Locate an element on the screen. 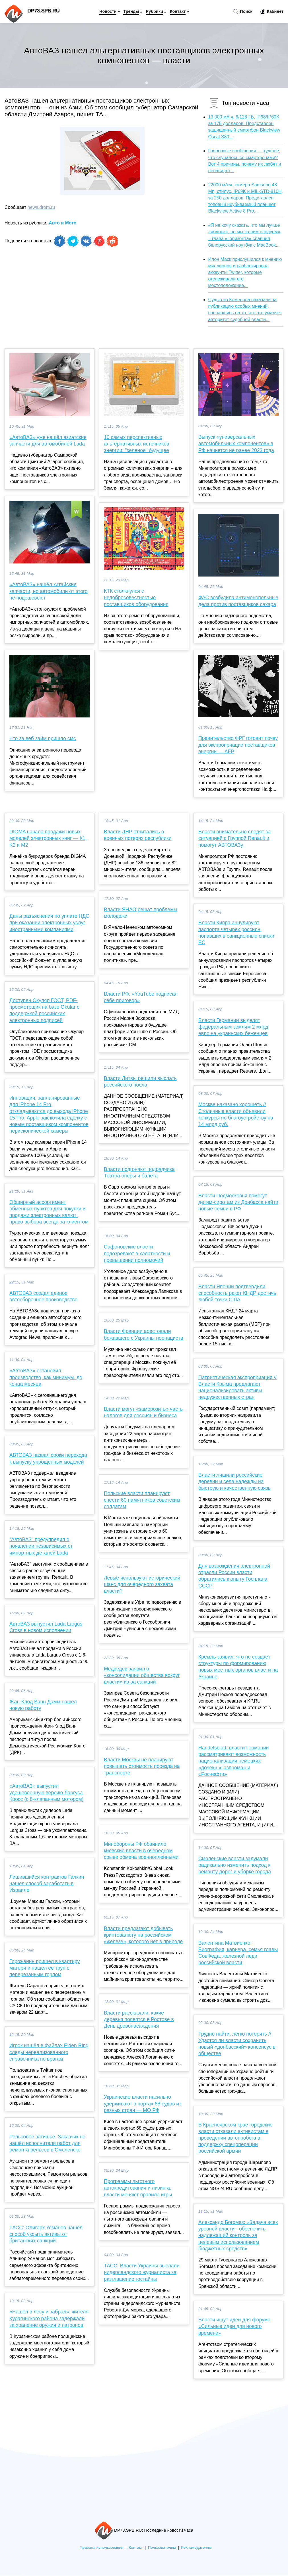  ФАС возбудила антимонопольные дела против поставщиков сахара is located at coordinates (238, 601).